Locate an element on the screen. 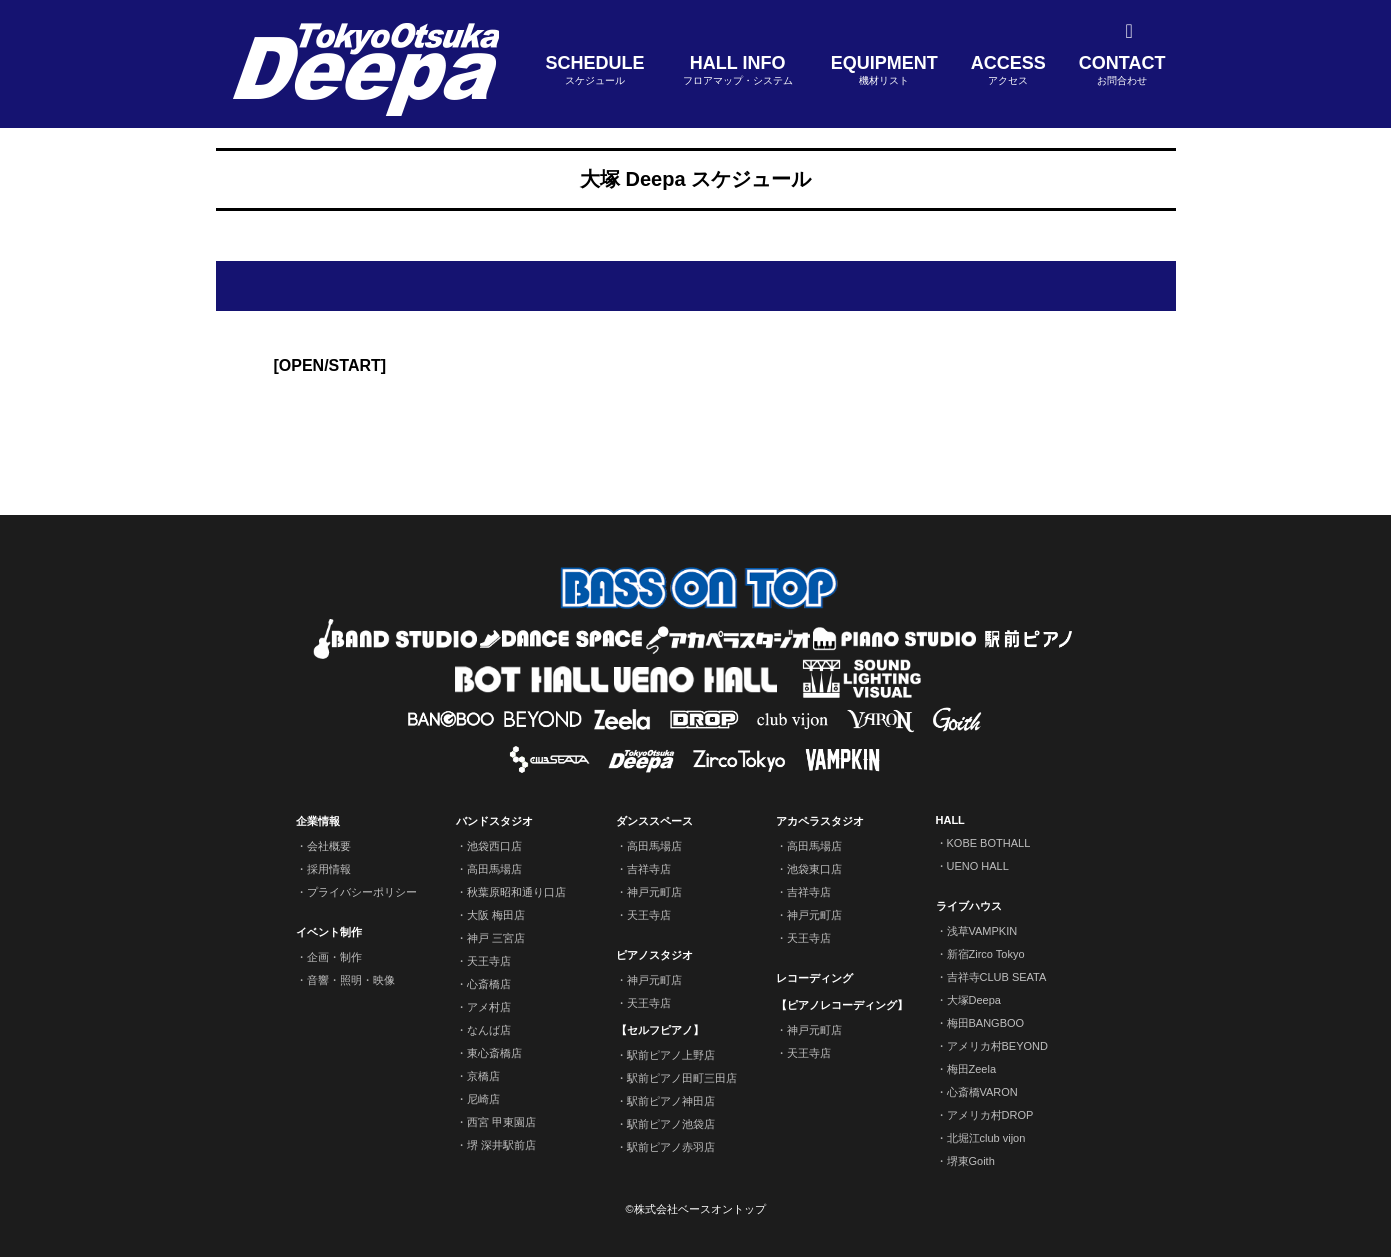 The width and height of the screenshot is (1391, 1257). 京橋店 is located at coordinates (483, 1076).